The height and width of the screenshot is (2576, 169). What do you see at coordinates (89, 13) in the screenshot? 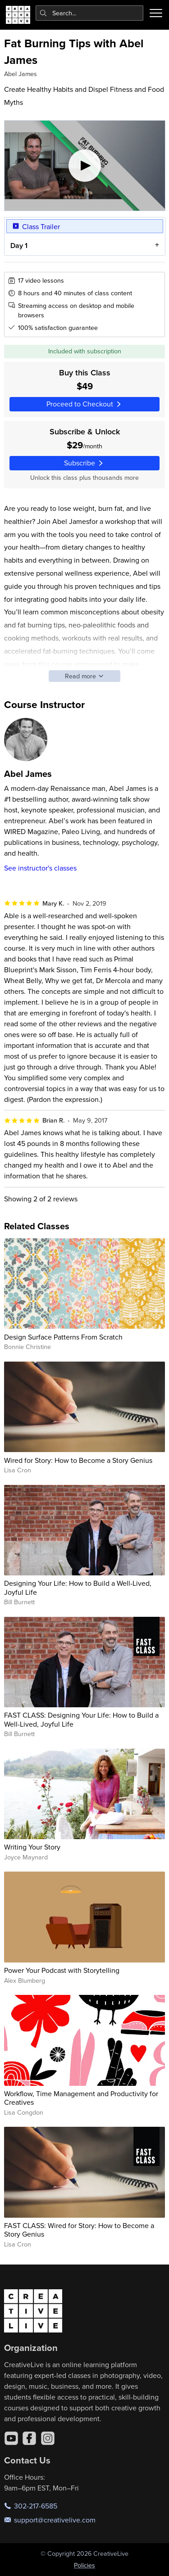
I see `[combobox]` at bounding box center [89, 13].